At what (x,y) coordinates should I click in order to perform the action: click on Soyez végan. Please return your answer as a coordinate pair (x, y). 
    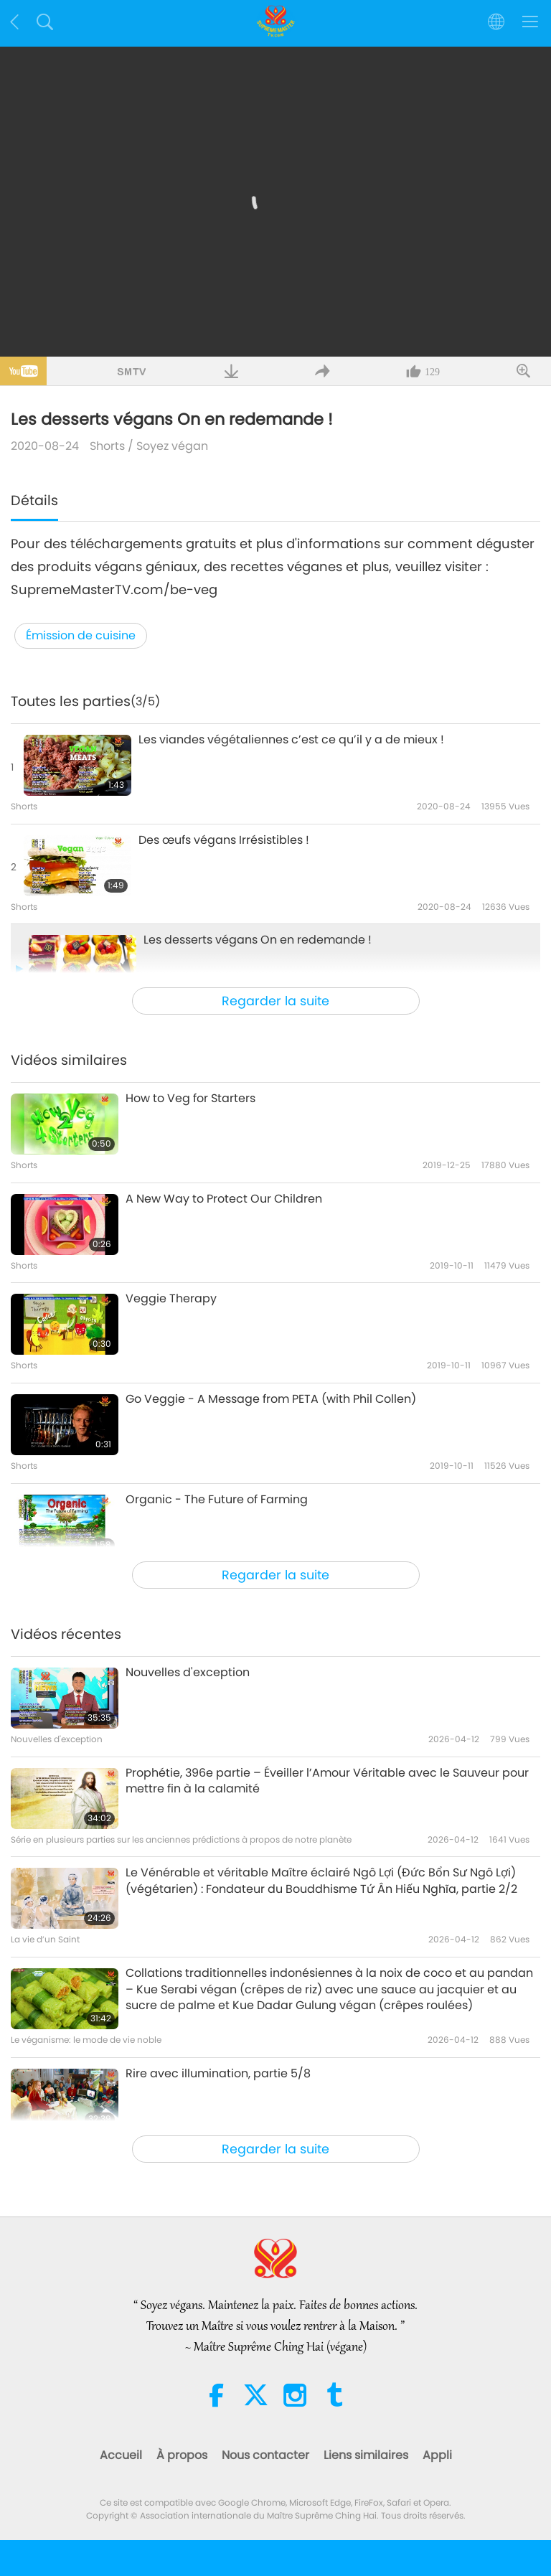
    Looking at the image, I should click on (172, 446).